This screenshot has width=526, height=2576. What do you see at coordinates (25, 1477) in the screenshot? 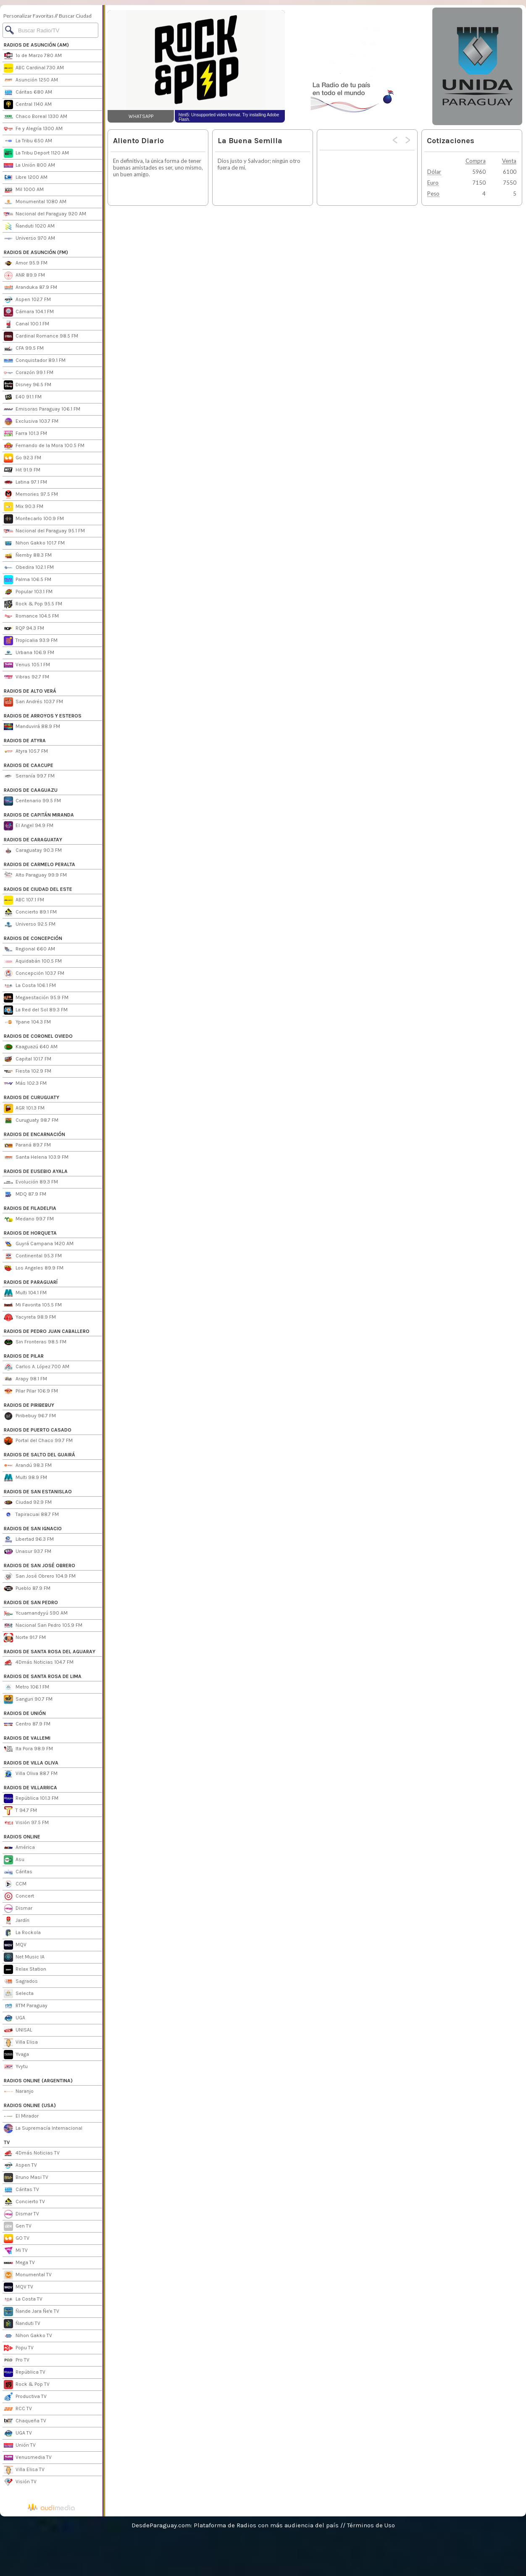
I see `Multi 98.9 FM` at bounding box center [25, 1477].